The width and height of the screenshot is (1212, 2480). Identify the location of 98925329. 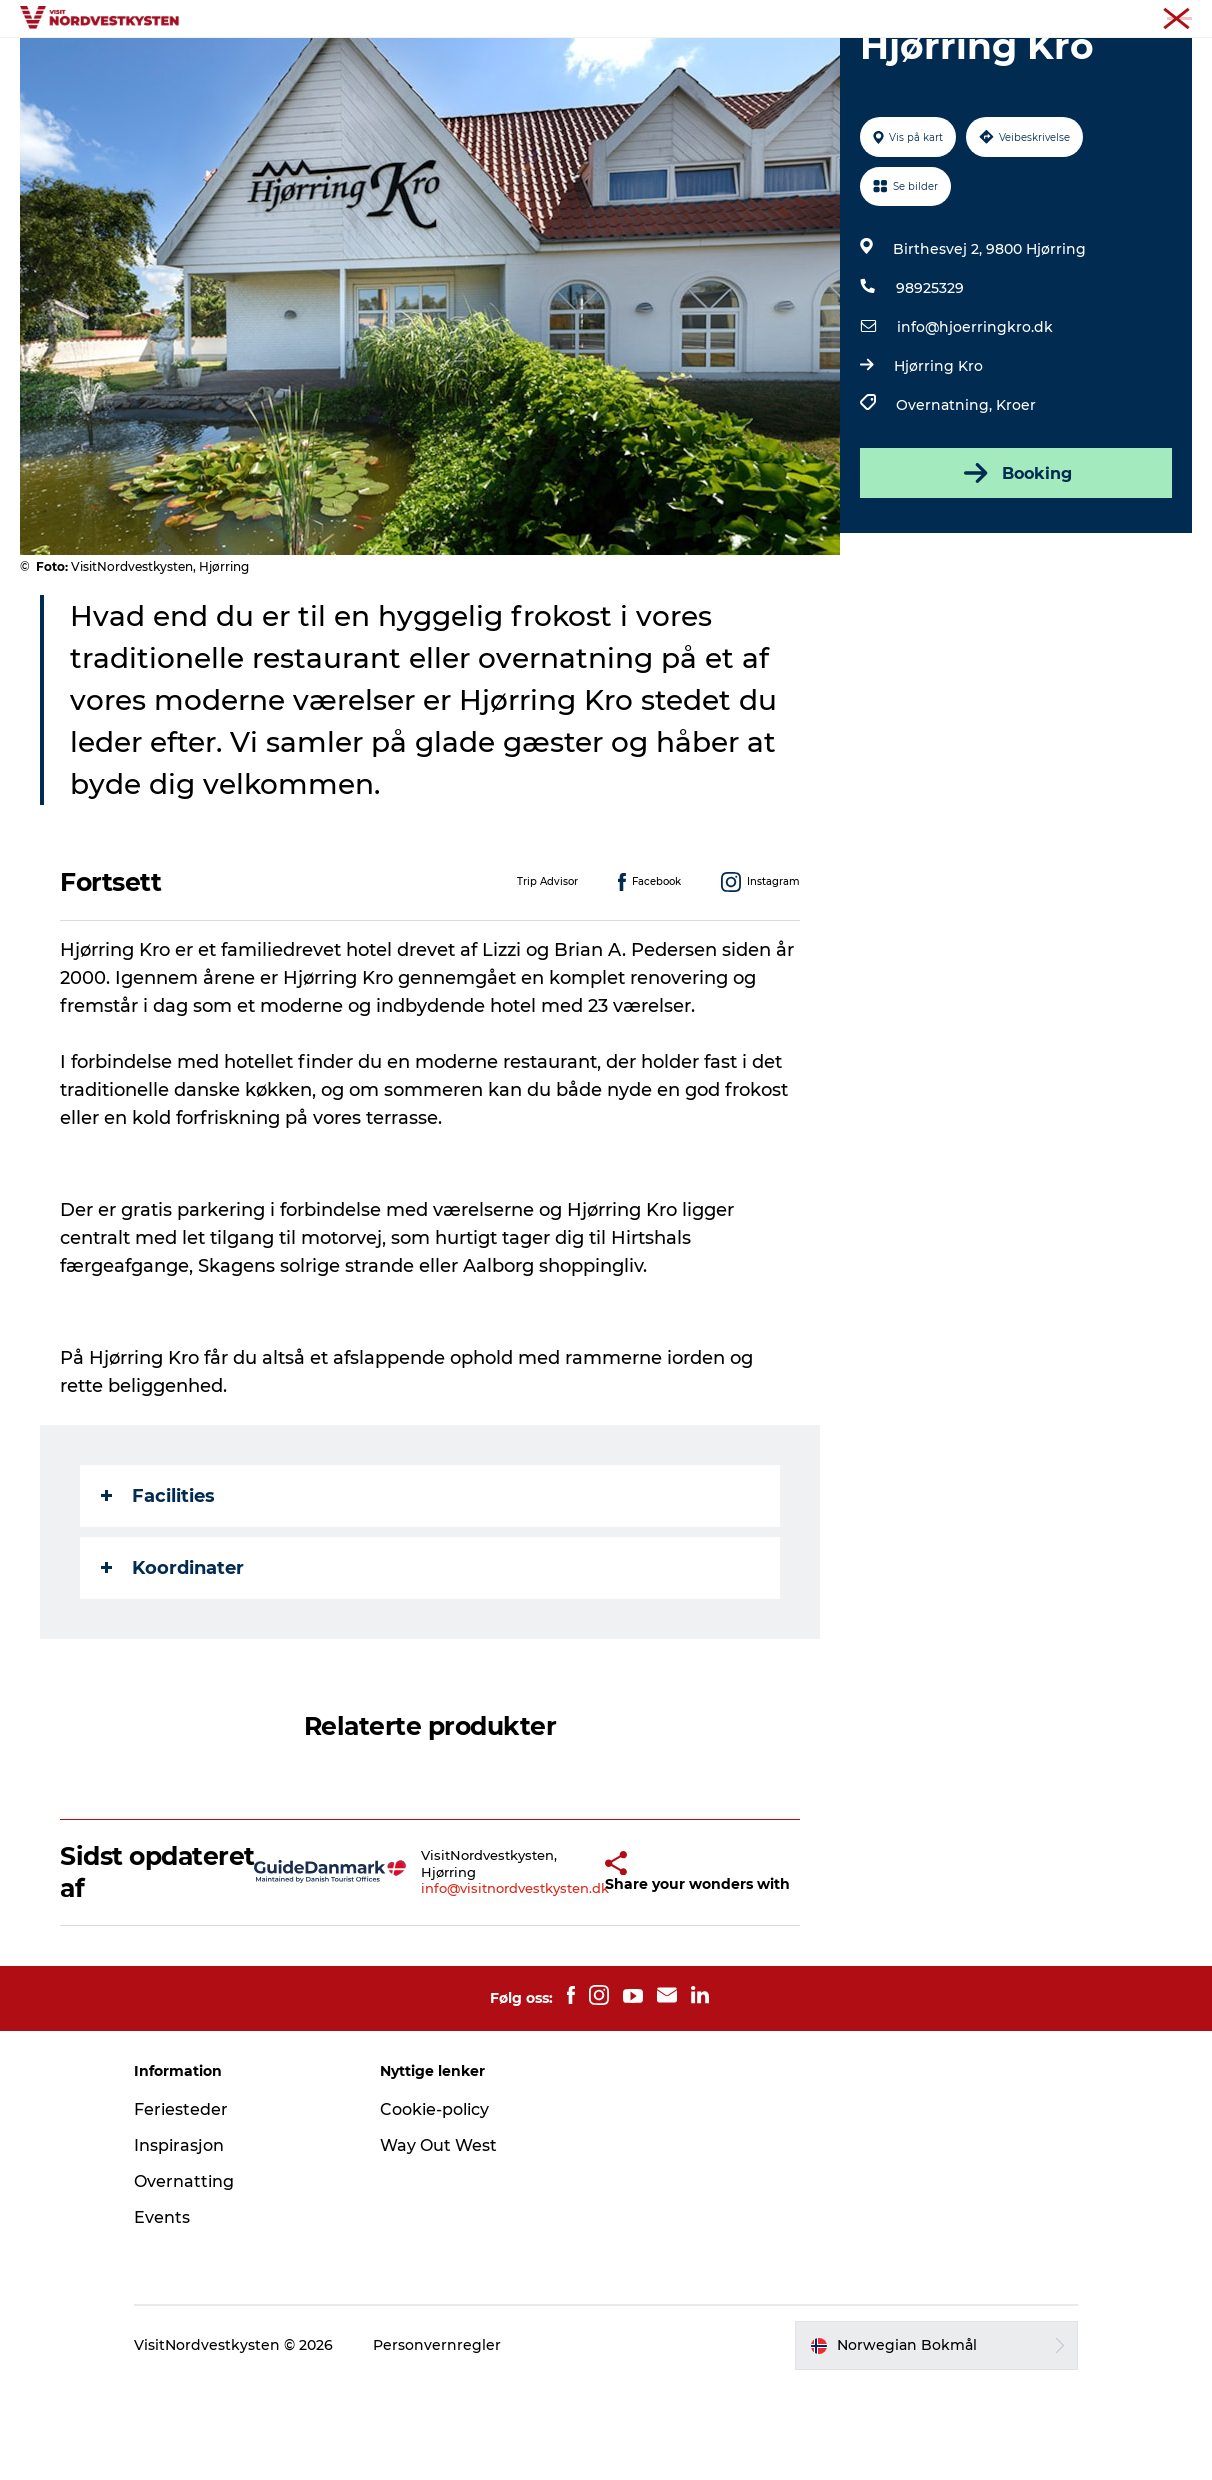
(930, 383).